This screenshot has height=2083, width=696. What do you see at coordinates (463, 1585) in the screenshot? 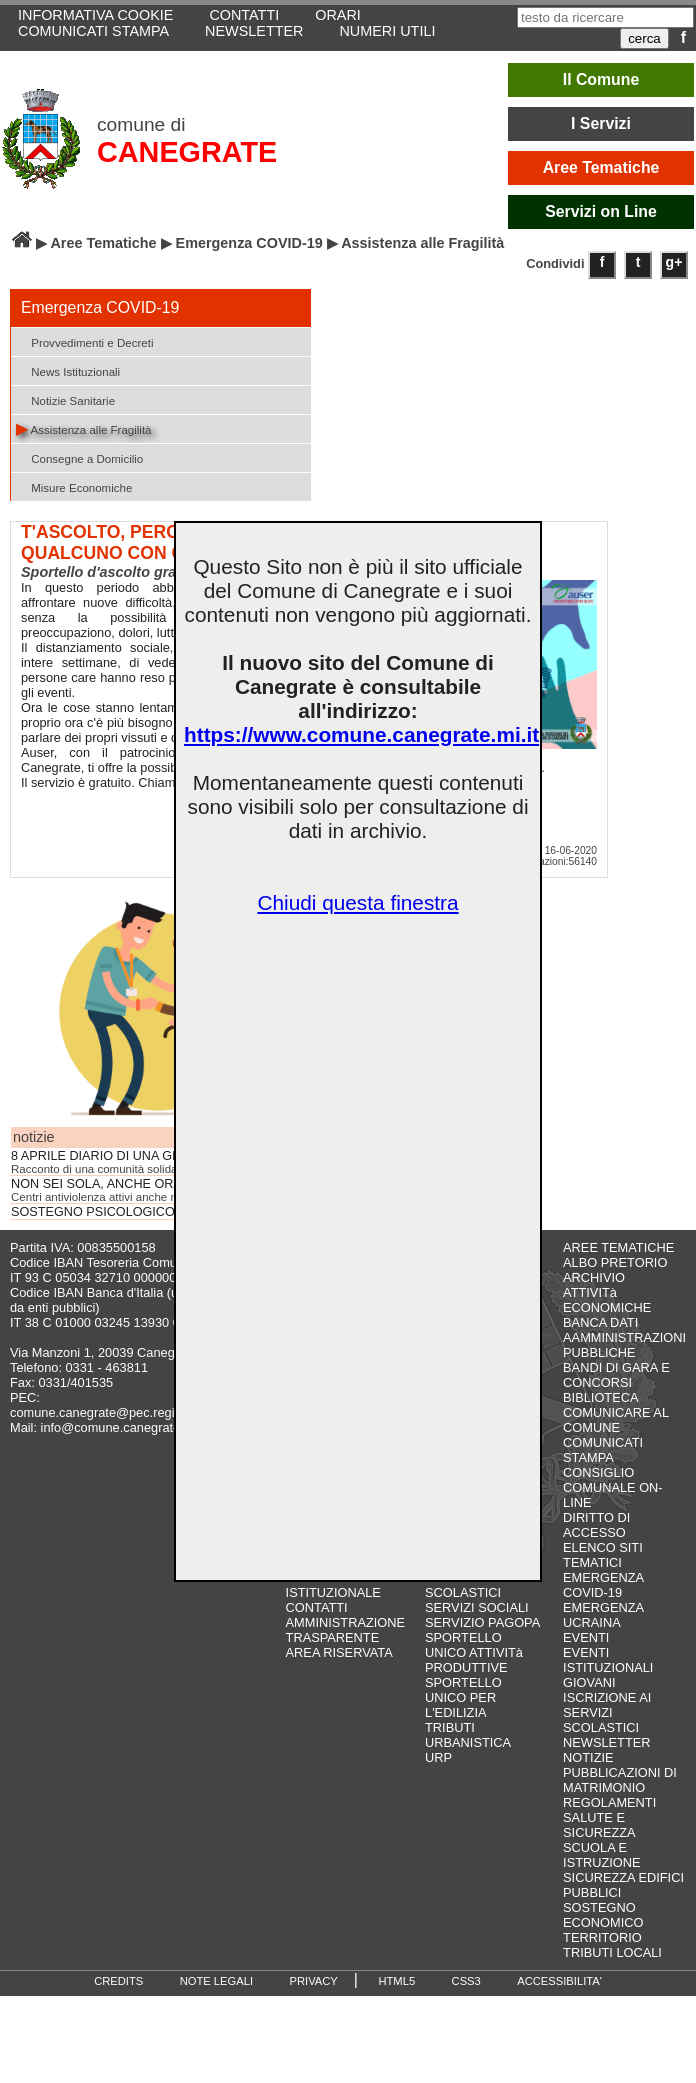
I see `SERVIZI SCOLASTICI` at bounding box center [463, 1585].